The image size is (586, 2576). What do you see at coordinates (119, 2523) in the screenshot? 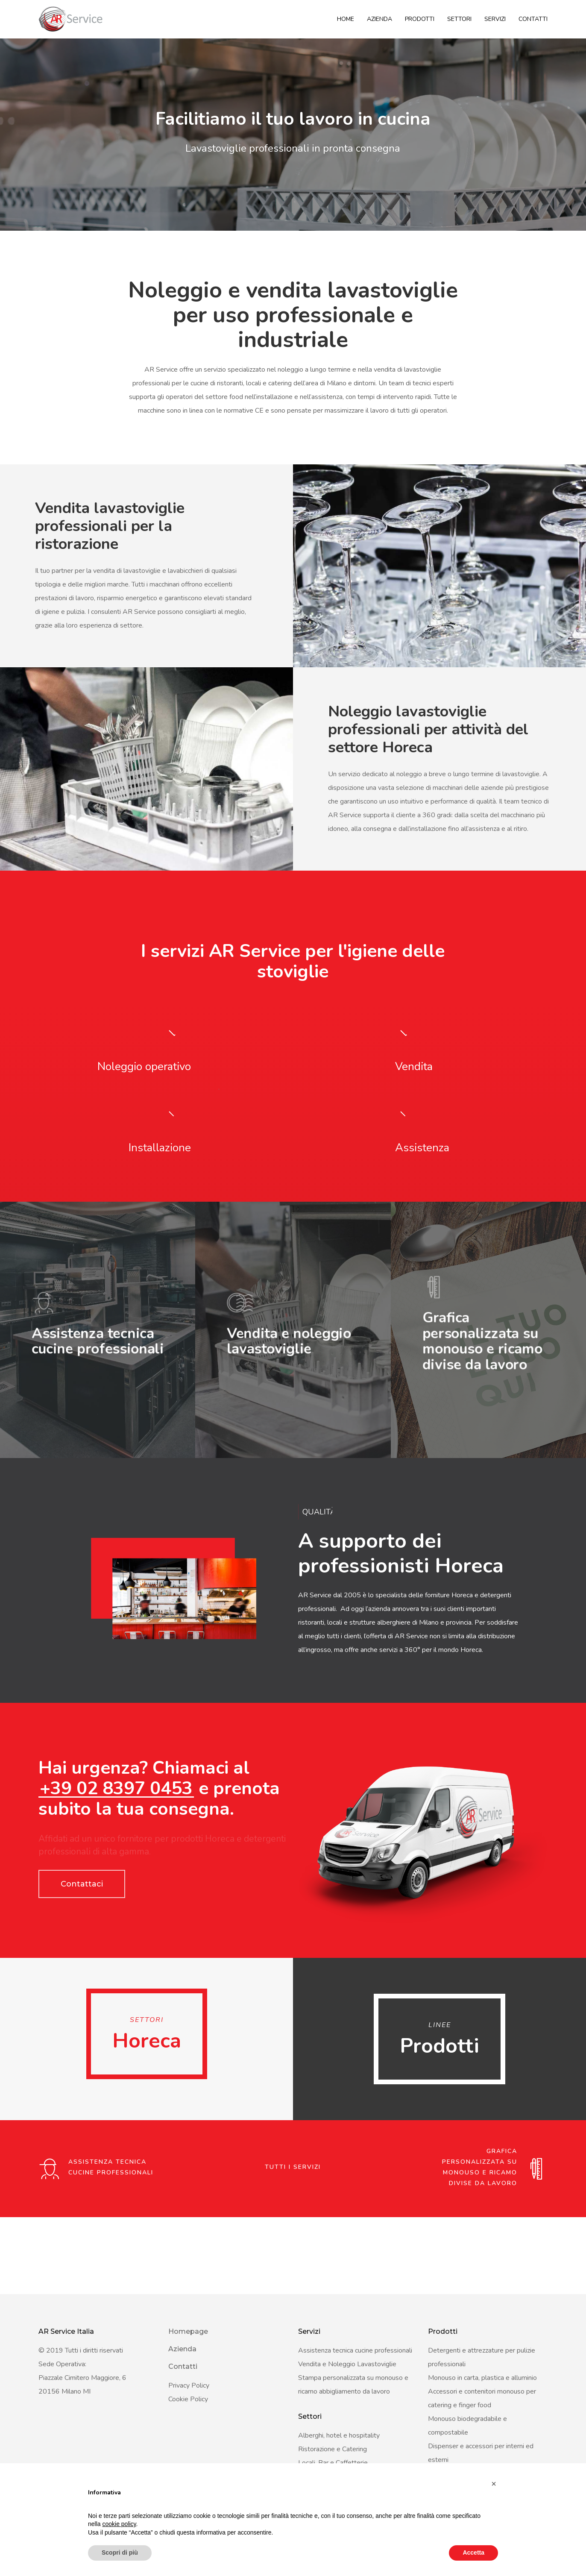
I see `cookie policy [button]` at bounding box center [119, 2523].